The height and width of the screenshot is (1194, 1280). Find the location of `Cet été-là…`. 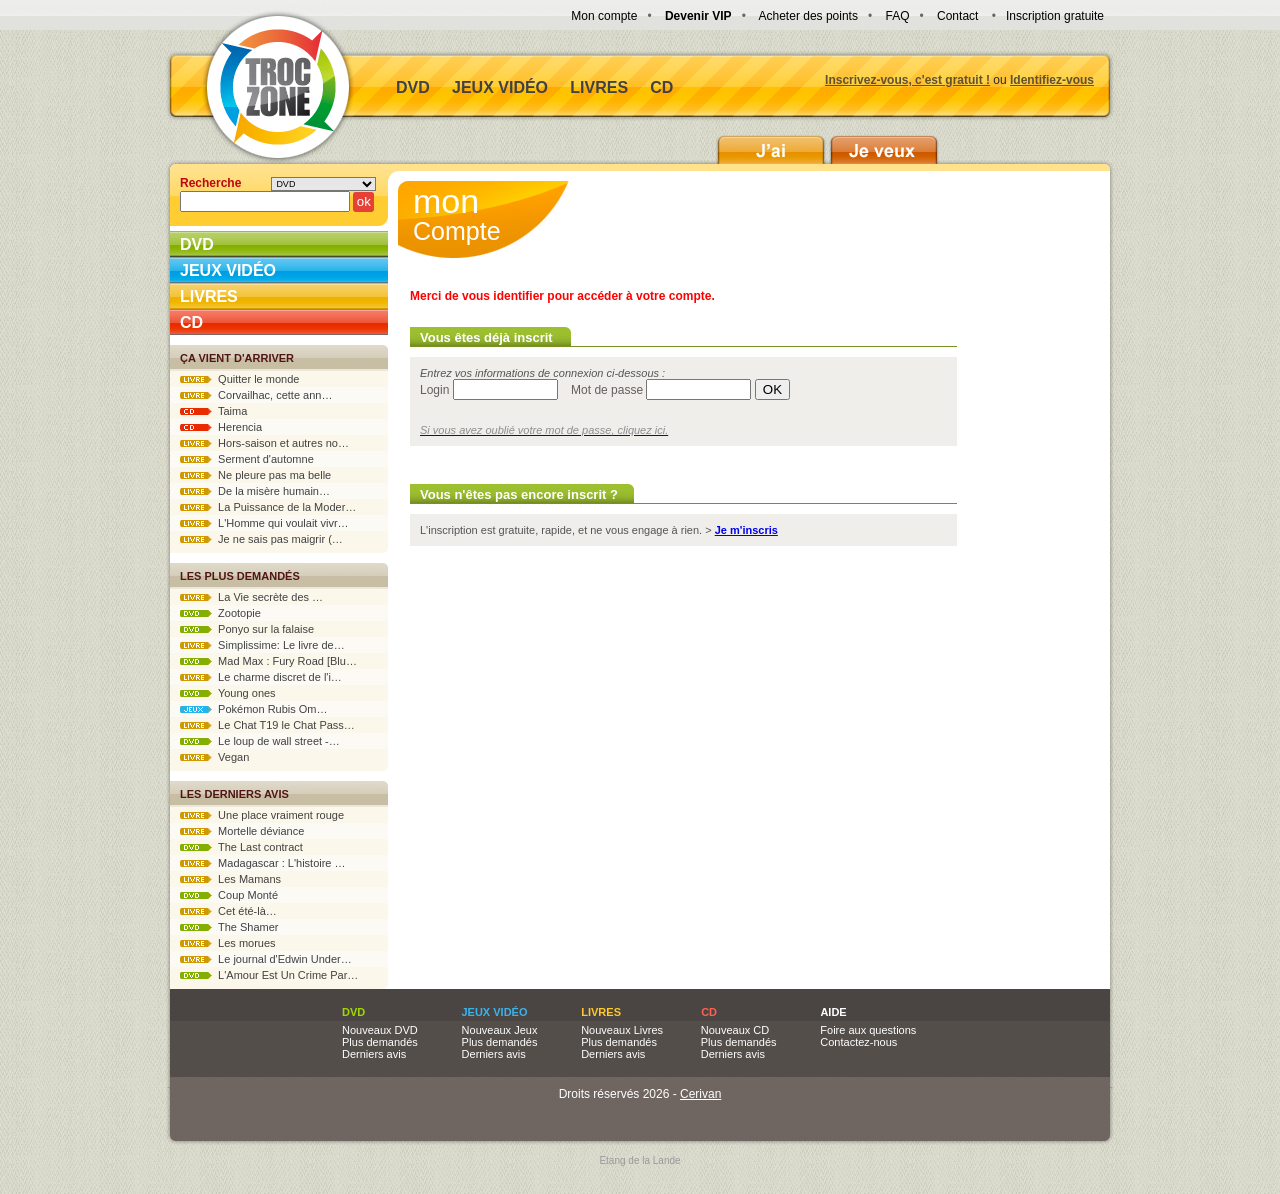

Cet été-là… is located at coordinates (228, 911).